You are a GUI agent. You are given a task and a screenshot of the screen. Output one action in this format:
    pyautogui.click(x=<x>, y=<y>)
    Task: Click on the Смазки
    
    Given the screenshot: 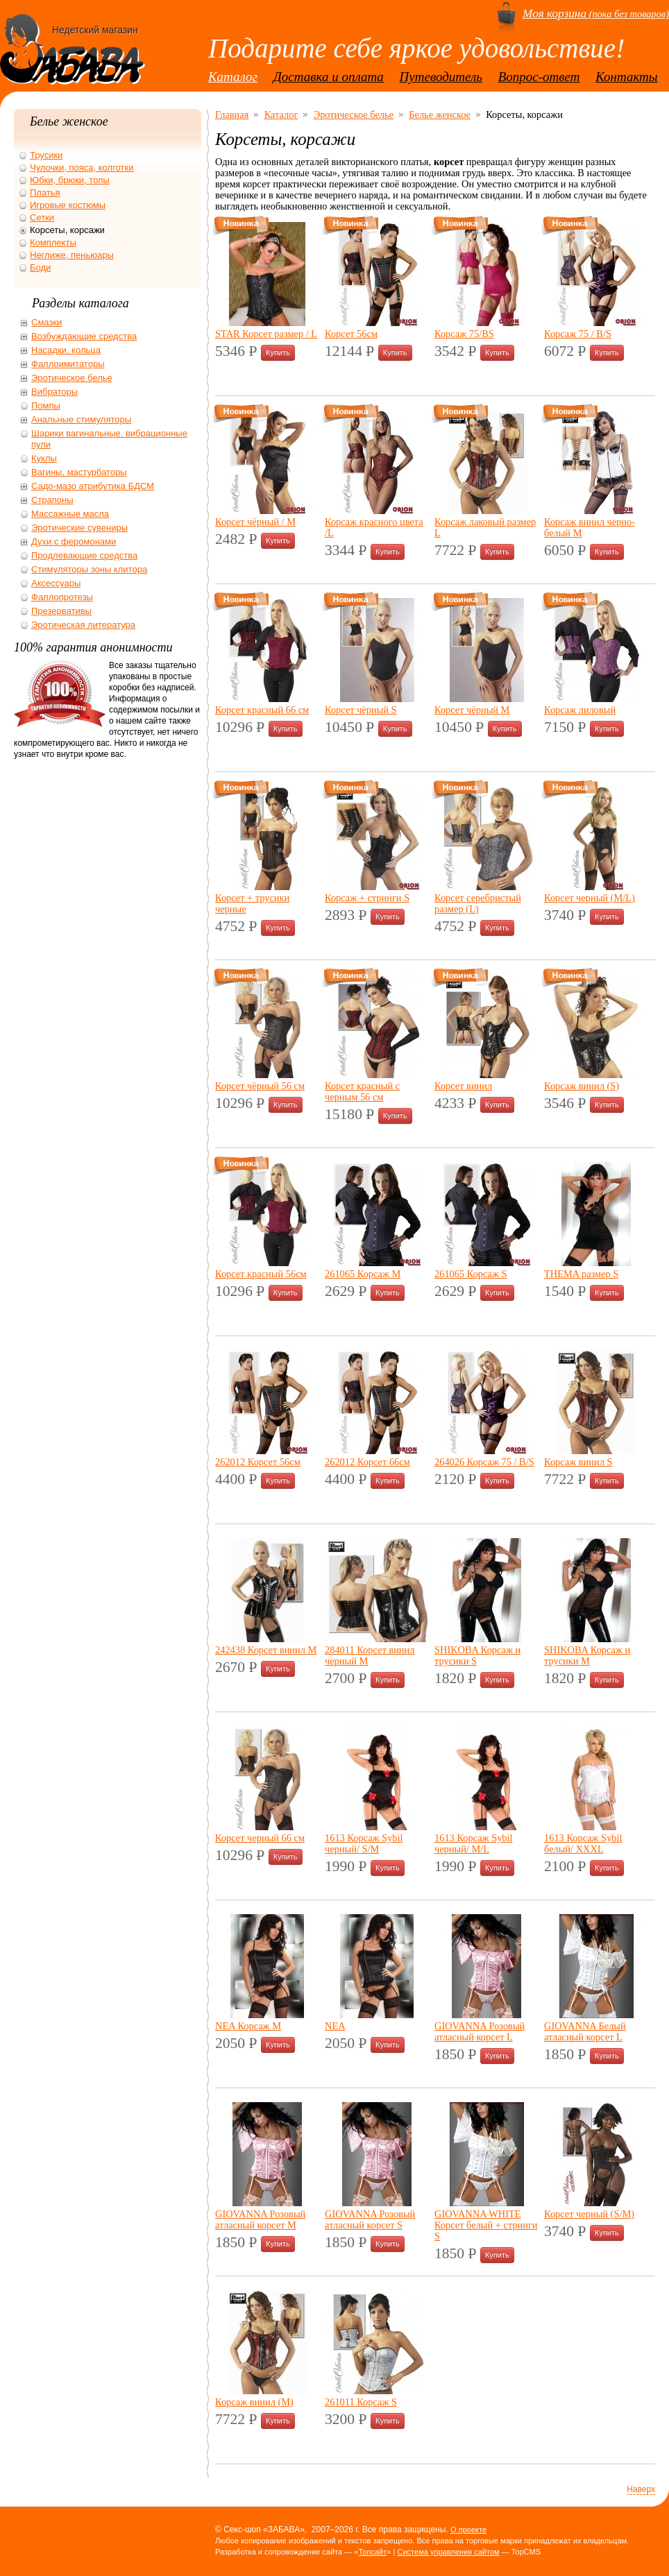 What is the action you would take?
    pyautogui.click(x=46, y=322)
    